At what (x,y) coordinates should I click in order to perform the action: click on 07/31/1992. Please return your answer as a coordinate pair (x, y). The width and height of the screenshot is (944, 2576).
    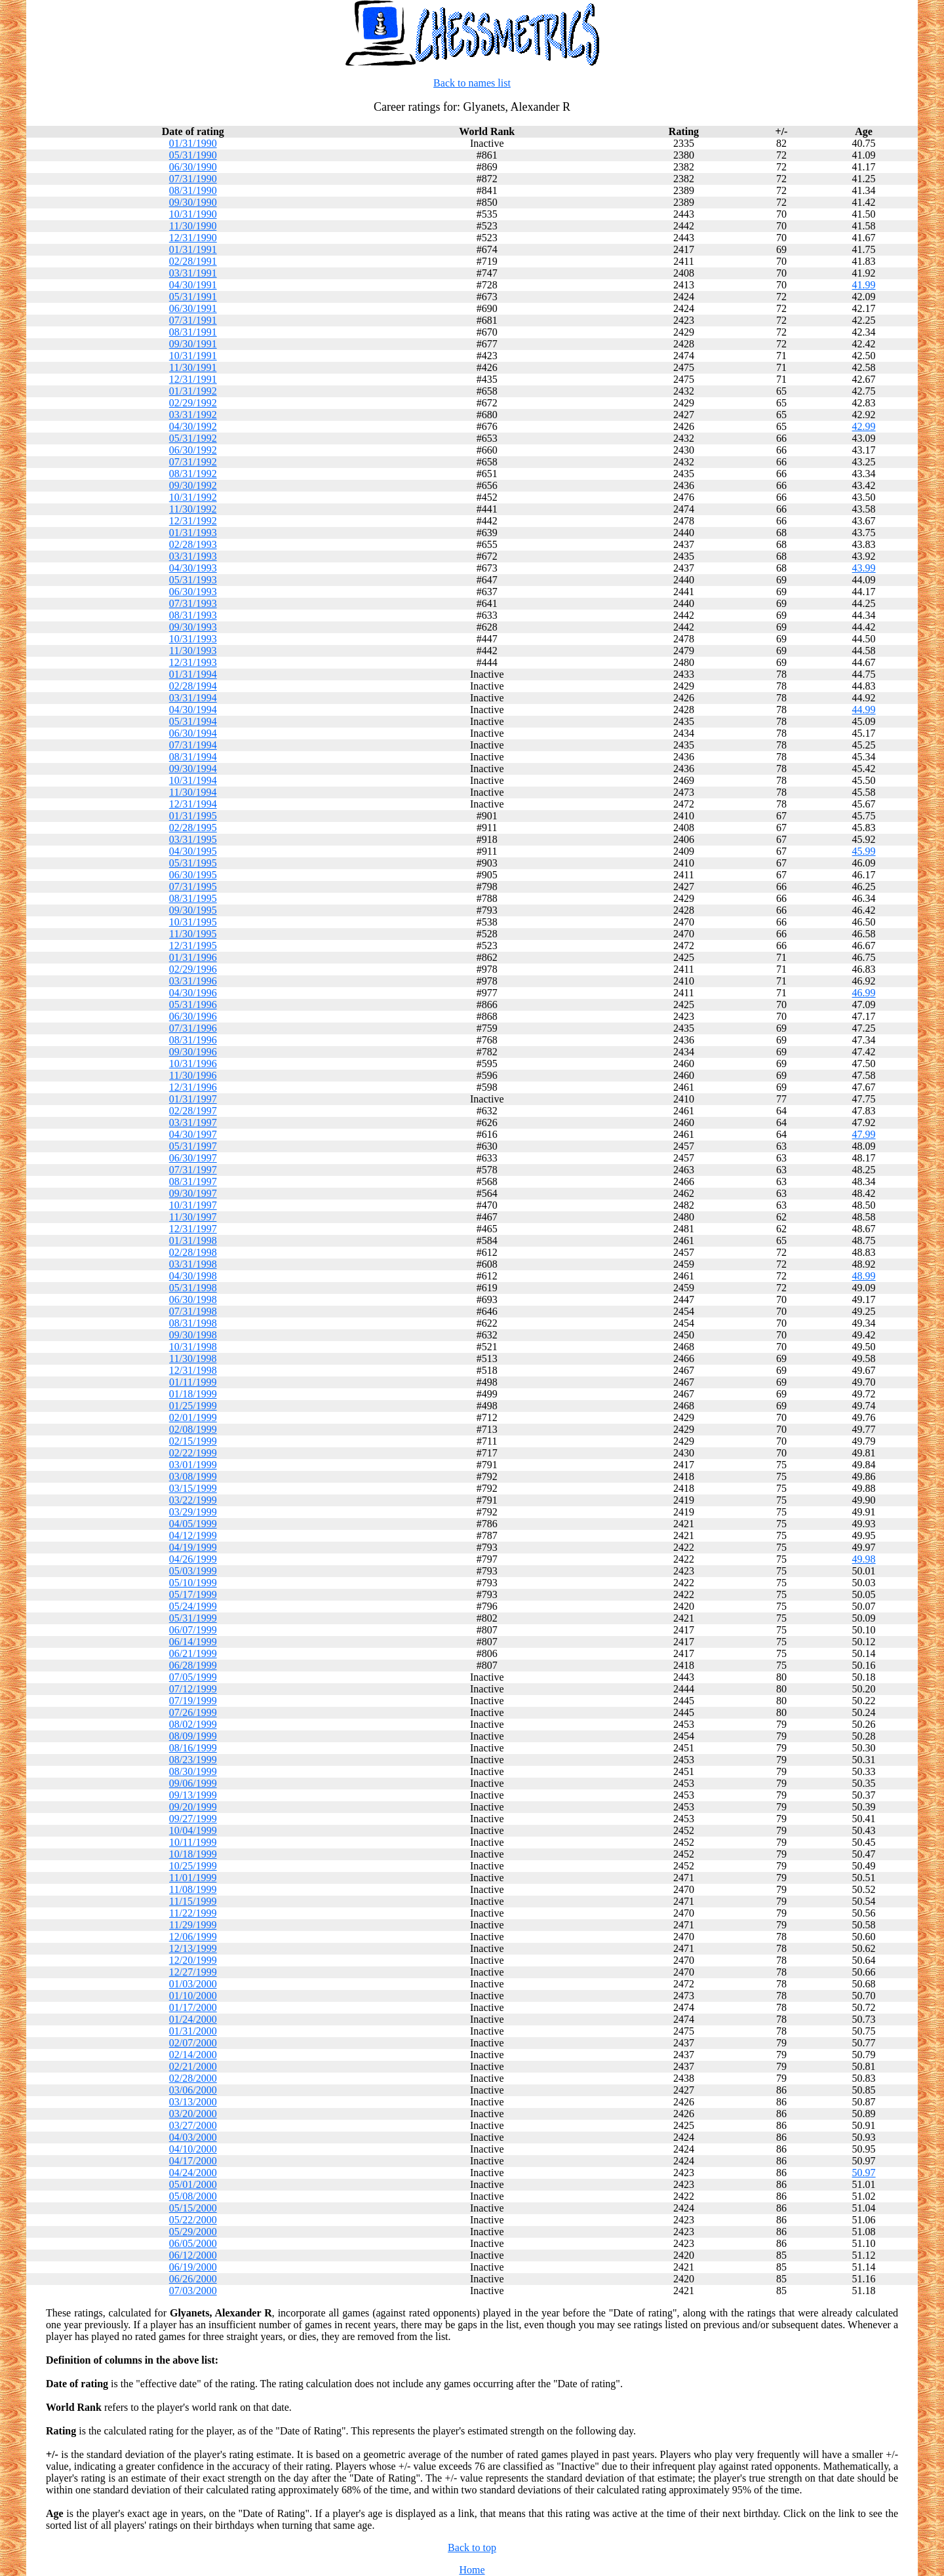
    Looking at the image, I should click on (193, 461).